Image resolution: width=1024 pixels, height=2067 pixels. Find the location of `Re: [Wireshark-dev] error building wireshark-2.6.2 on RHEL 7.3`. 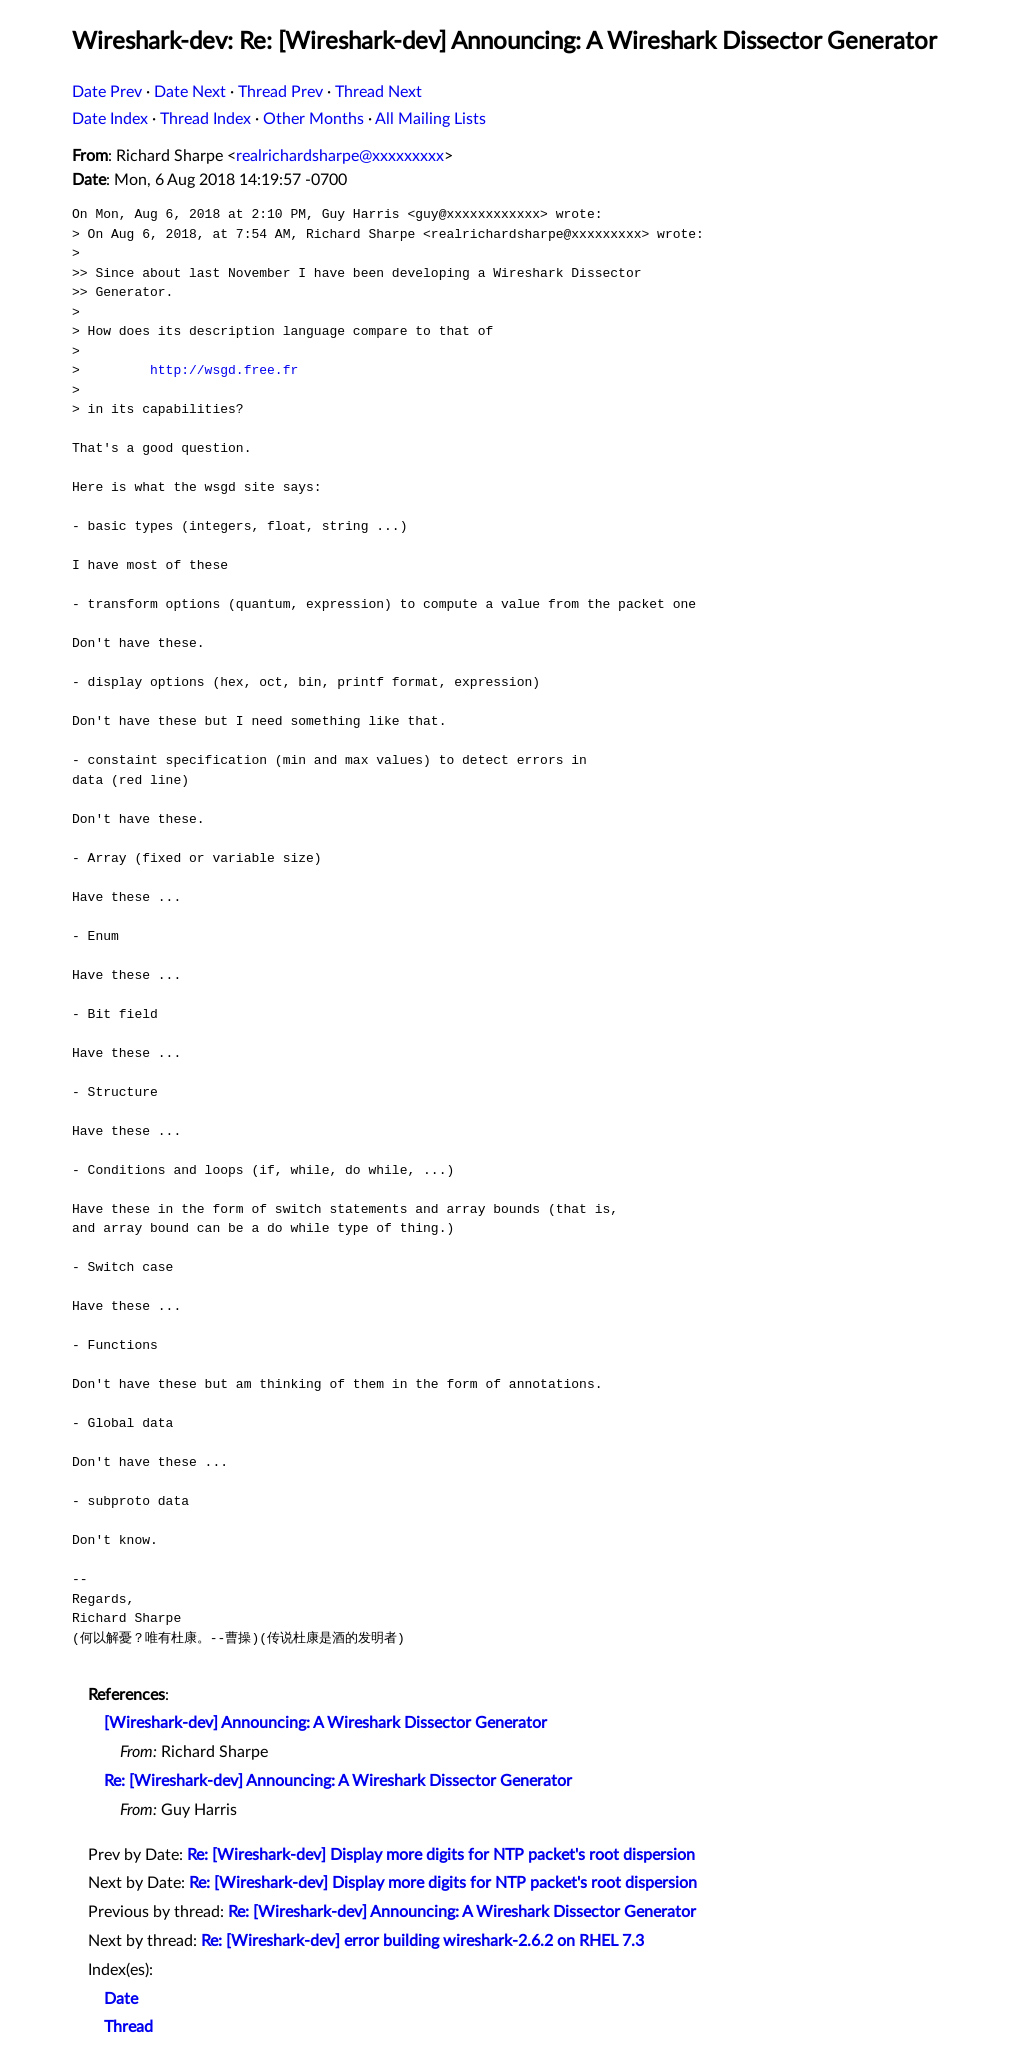

Re: [Wireshark-dev] error building wireshark-2.6.2 on RHEL 7.3 is located at coordinates (422, 1941).